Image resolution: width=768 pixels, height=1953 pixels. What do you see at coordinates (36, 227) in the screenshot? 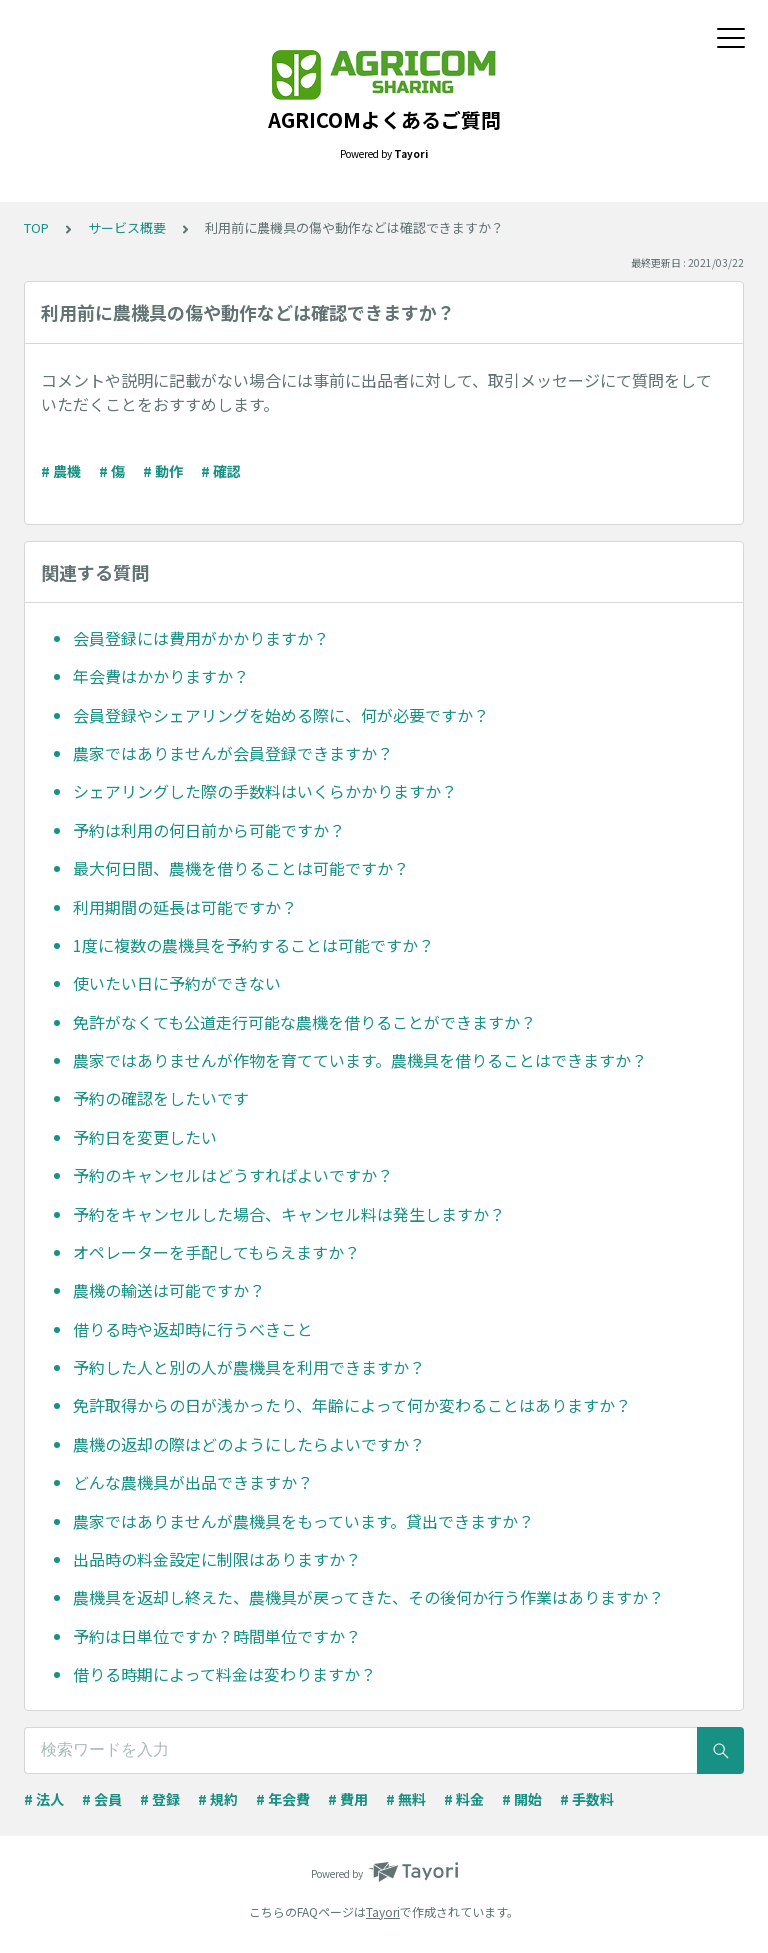
I see `TOP` at bounding box center [36, 227].